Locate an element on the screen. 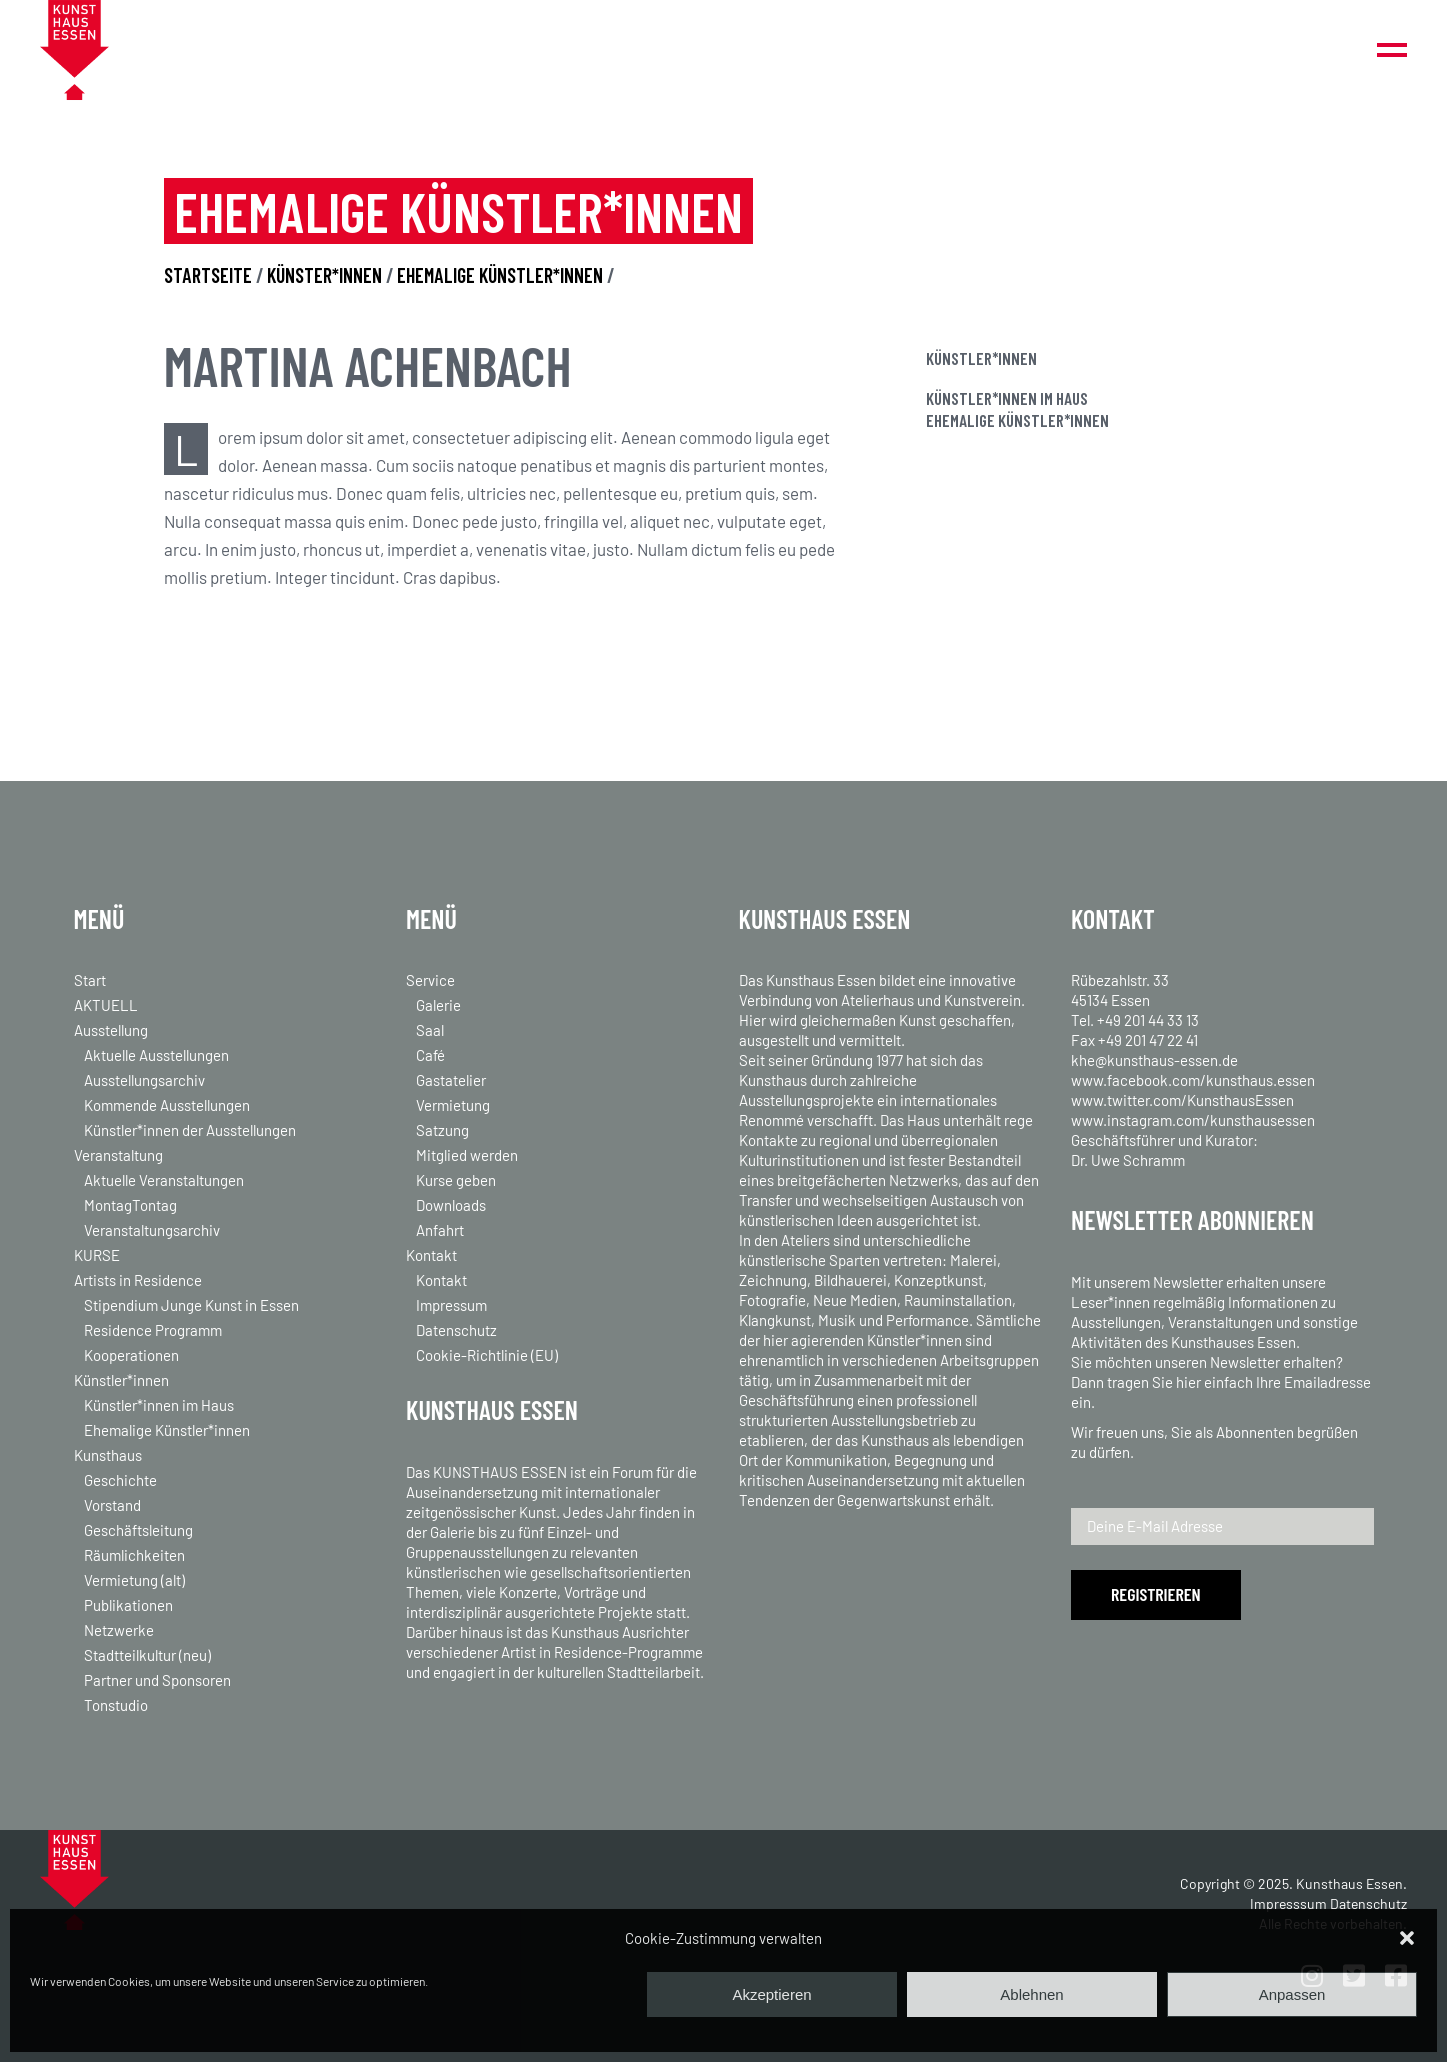 This screenshot has width=1447, height=2062. Stadtteilkultur (neu) is located at coordinates (147, 1655).